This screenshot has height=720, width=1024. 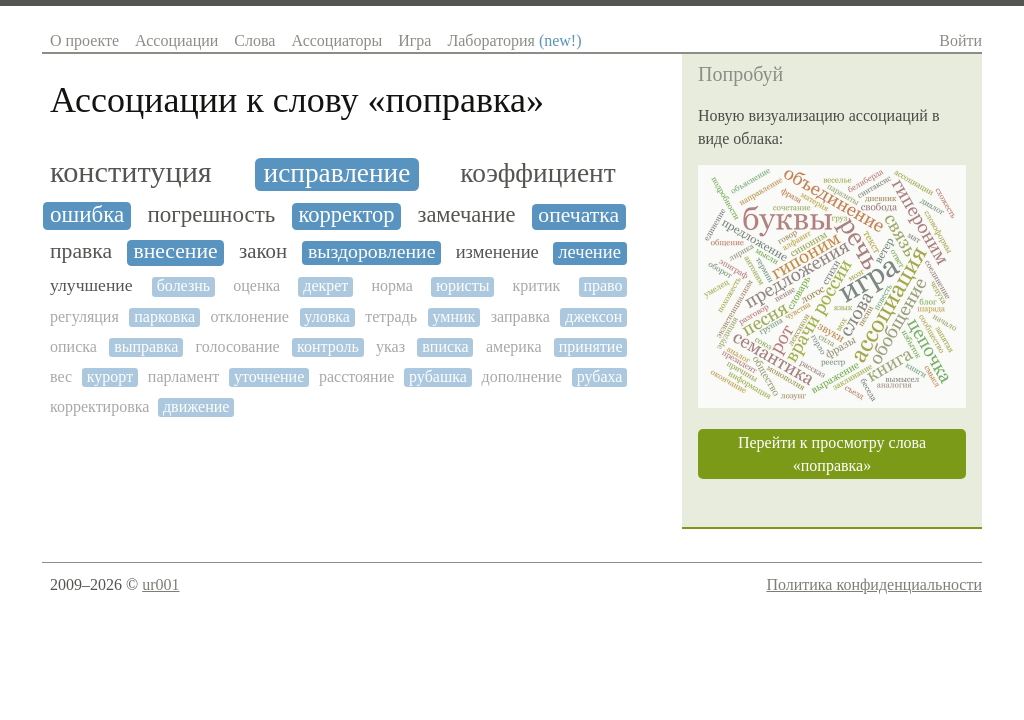 What do you see at coordinates (164, 316) in the screenshot?
I see `парковка` at bounding box center [164, 316].